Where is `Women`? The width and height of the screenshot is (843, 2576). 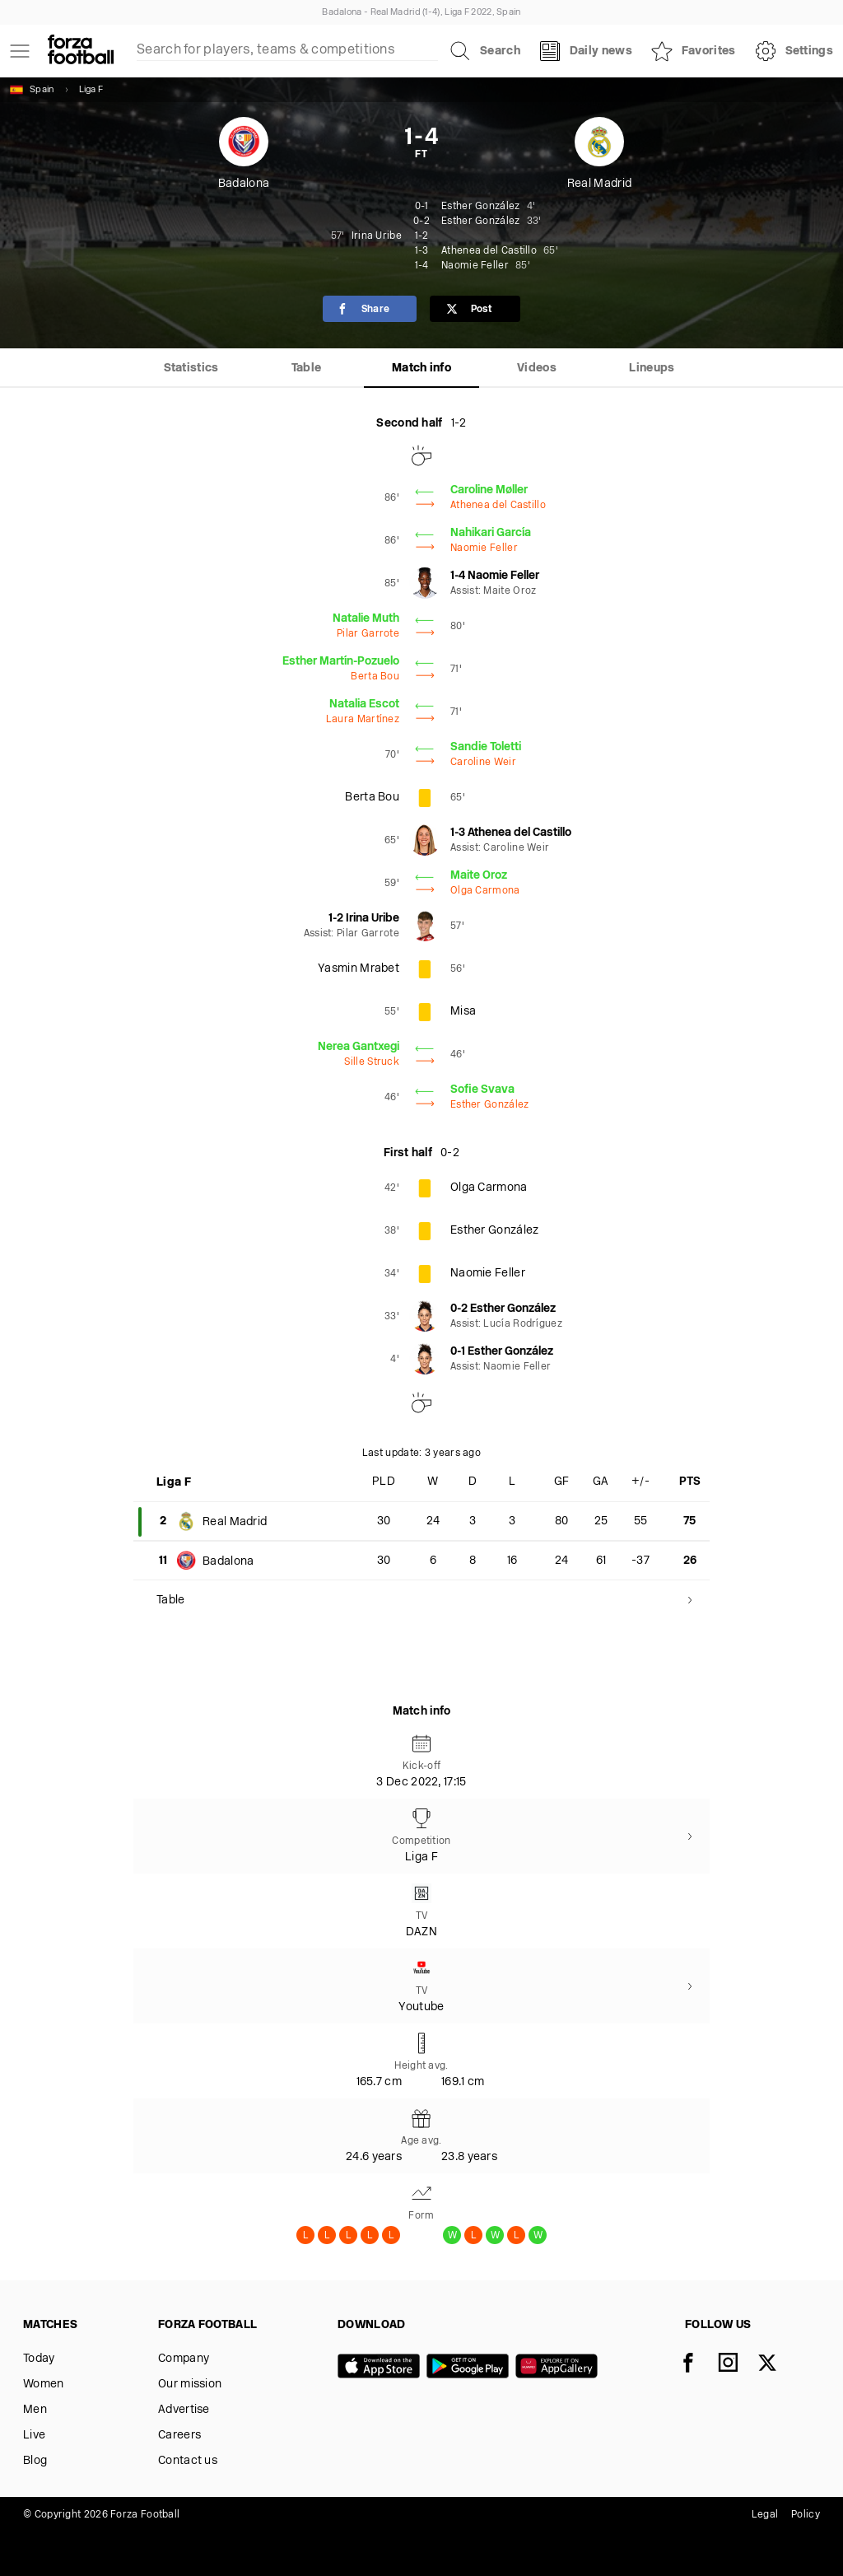 Women is located at coordinates (43, 2384).